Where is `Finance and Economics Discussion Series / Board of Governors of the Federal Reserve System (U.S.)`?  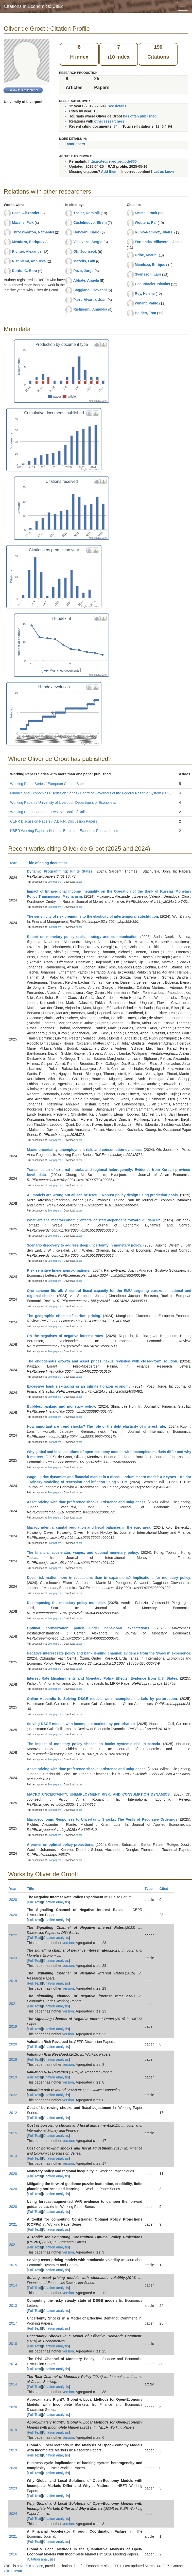
Finance and Economics Discussion Series / Board of Governors of the Federal Reserve System (U.S.) is located at coordinates (90, 793).